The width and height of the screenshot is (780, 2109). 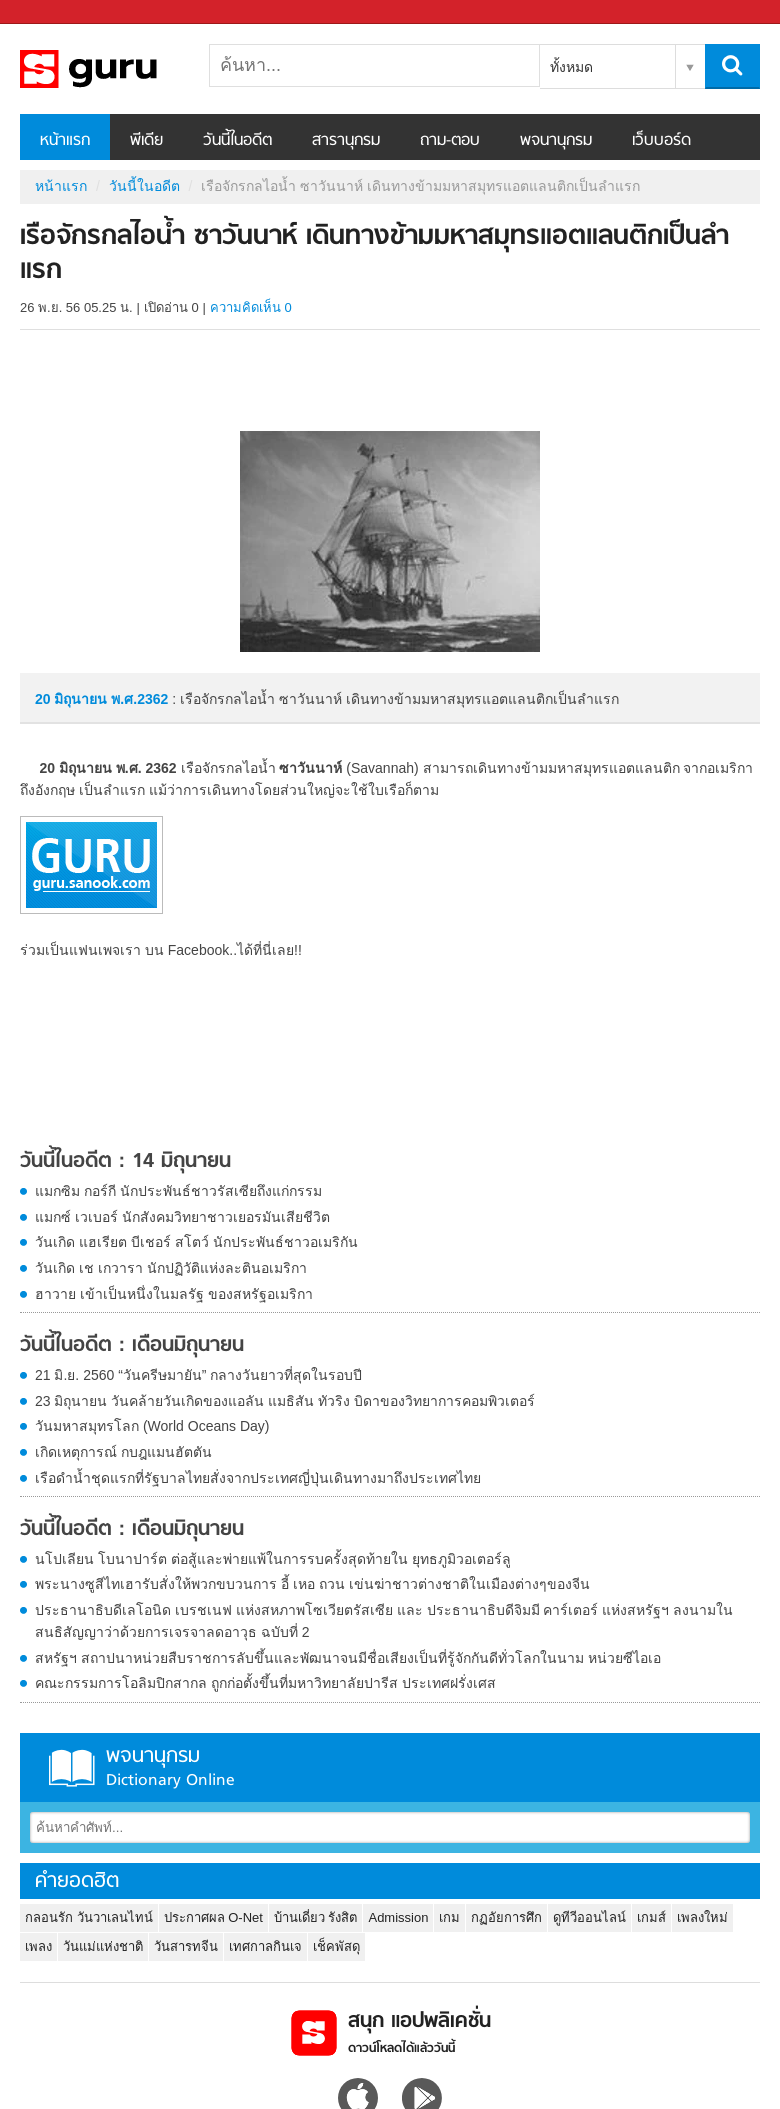 What do you see at coordinates (651, 1917) in the screenshot?
I see `เกมส์` at bounding box center [651, 1917].